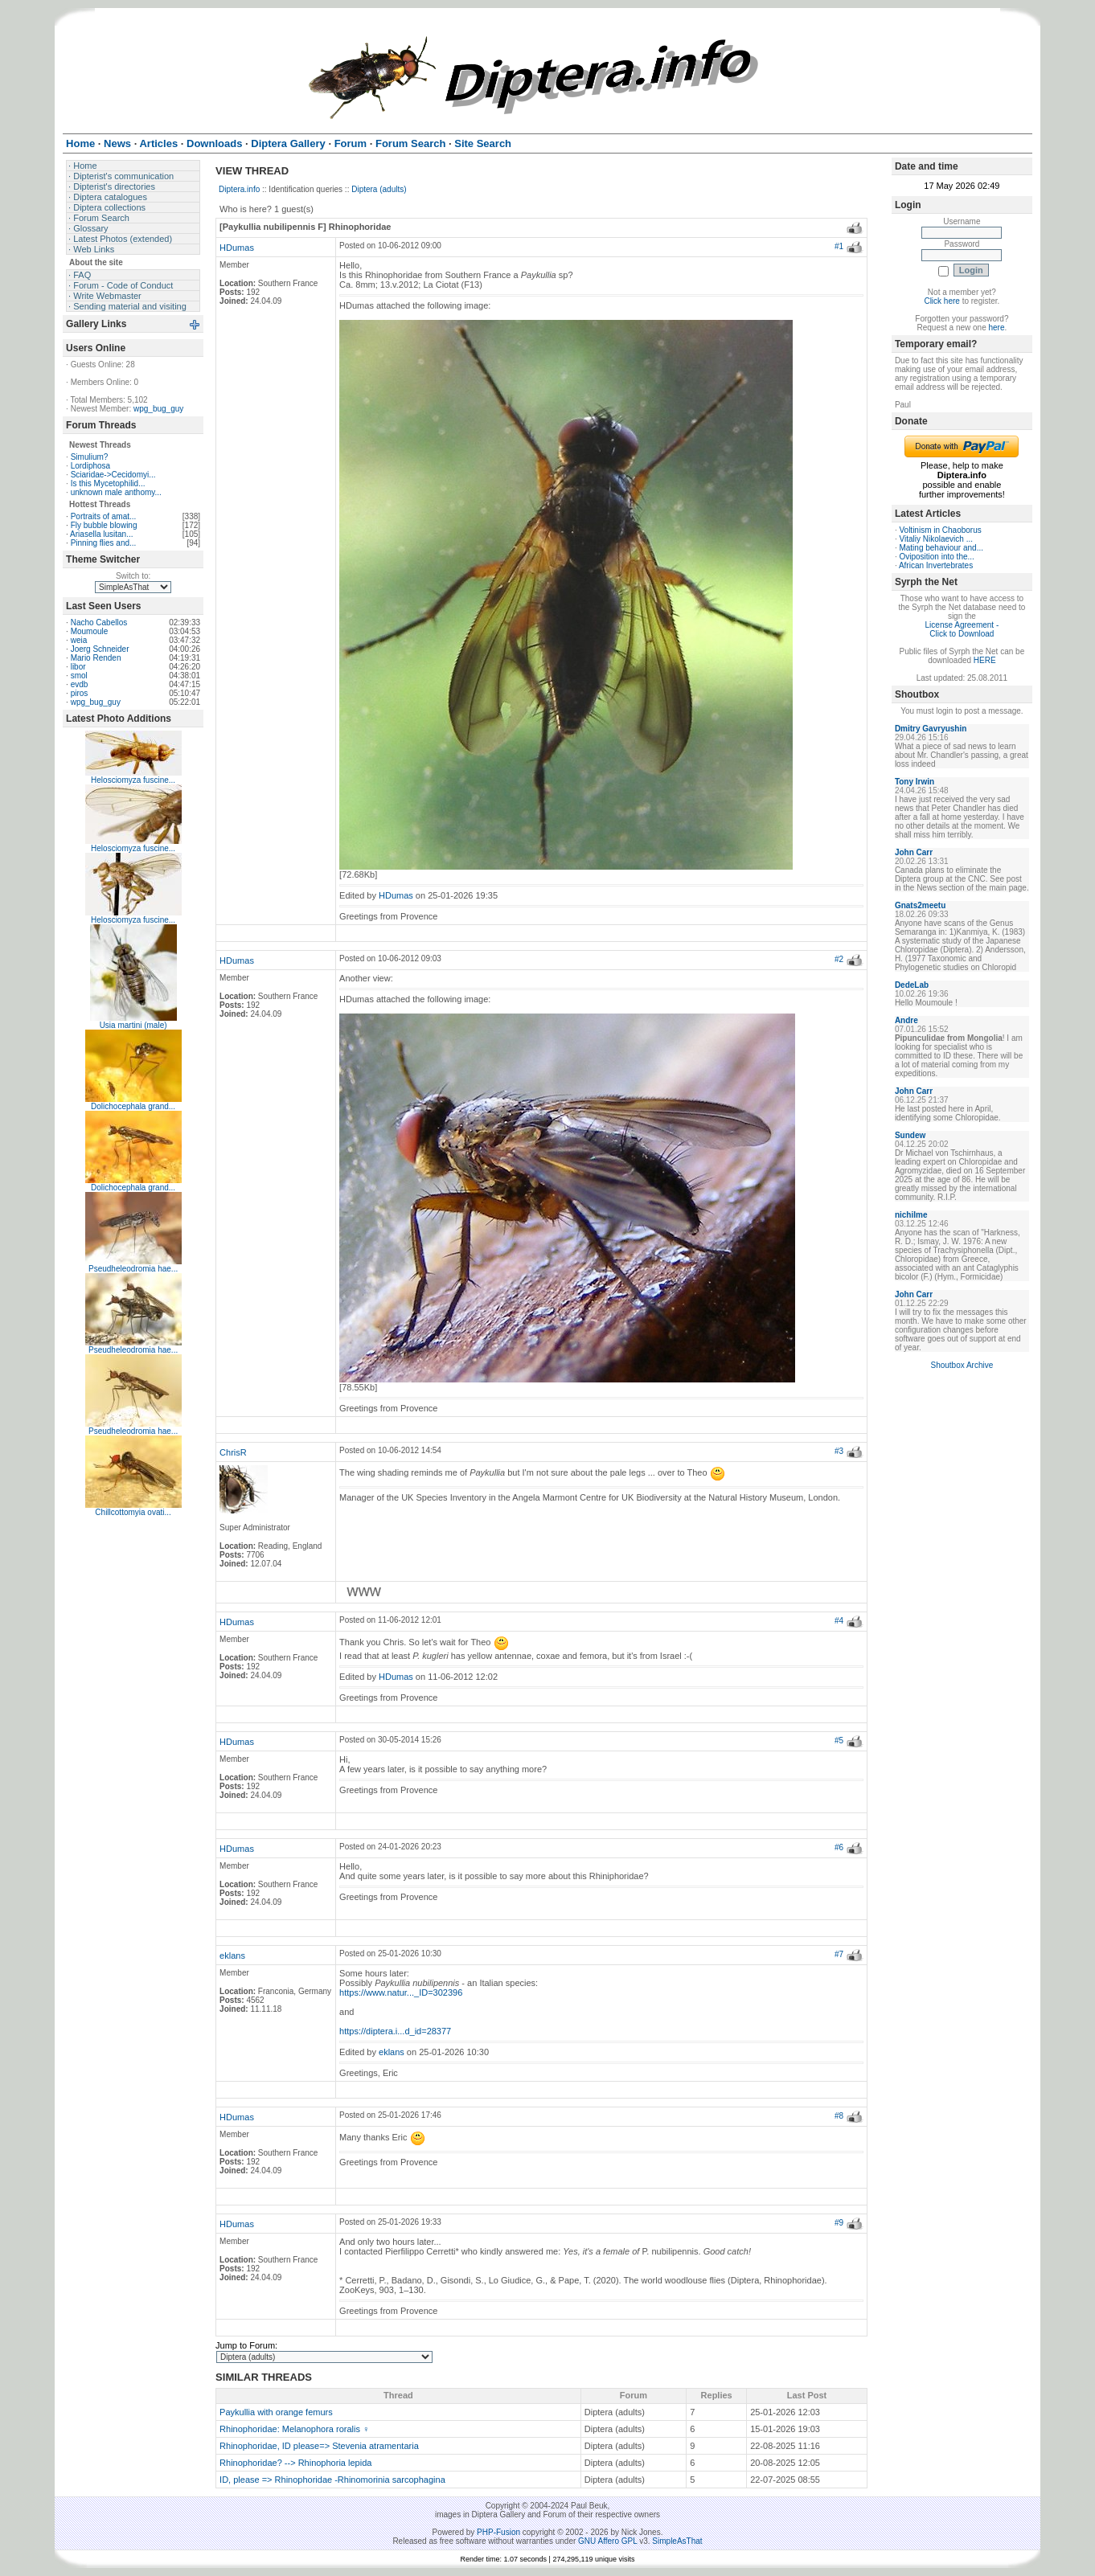 This screenshot has width=1095, height=2576. I want to click on Usia martini (male), so click(133, 1025).